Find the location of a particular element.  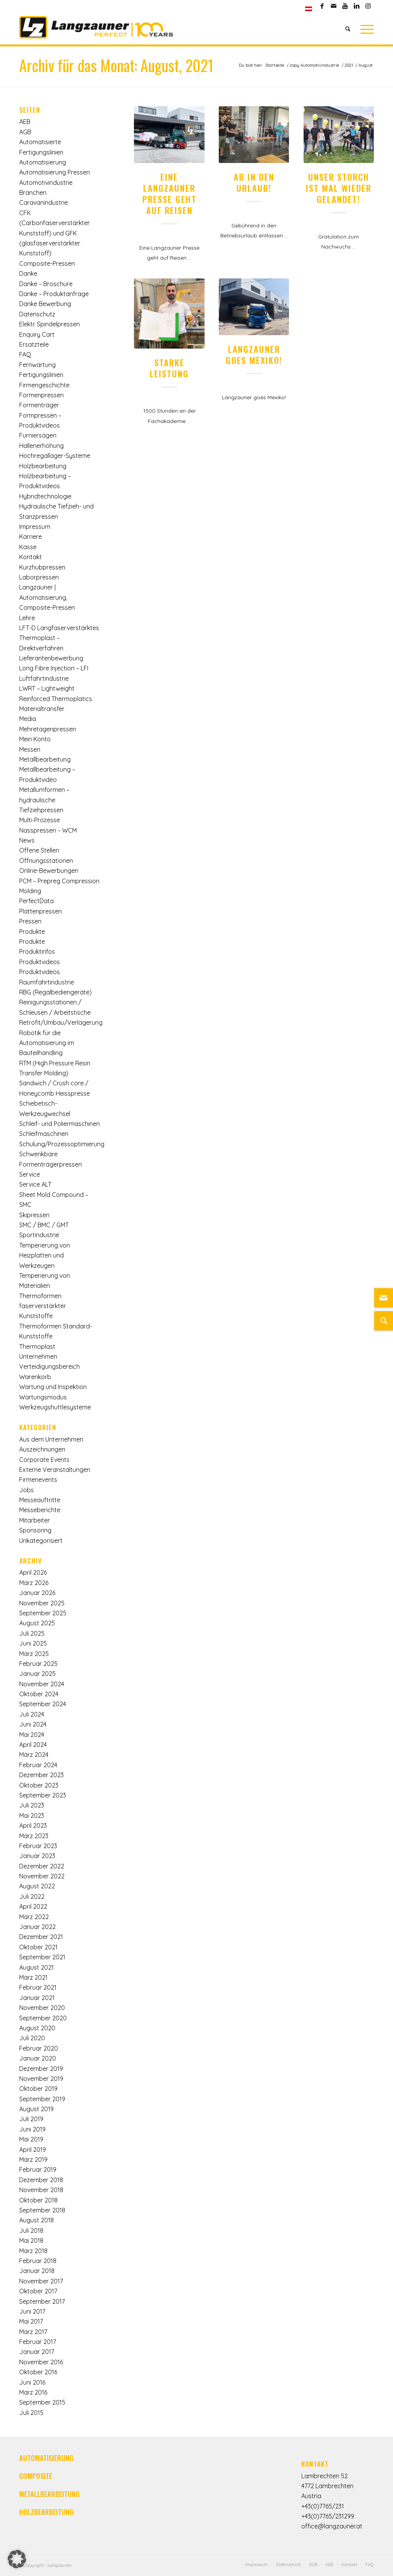

Mehretagenpressen is located at coordinates (47, 729).